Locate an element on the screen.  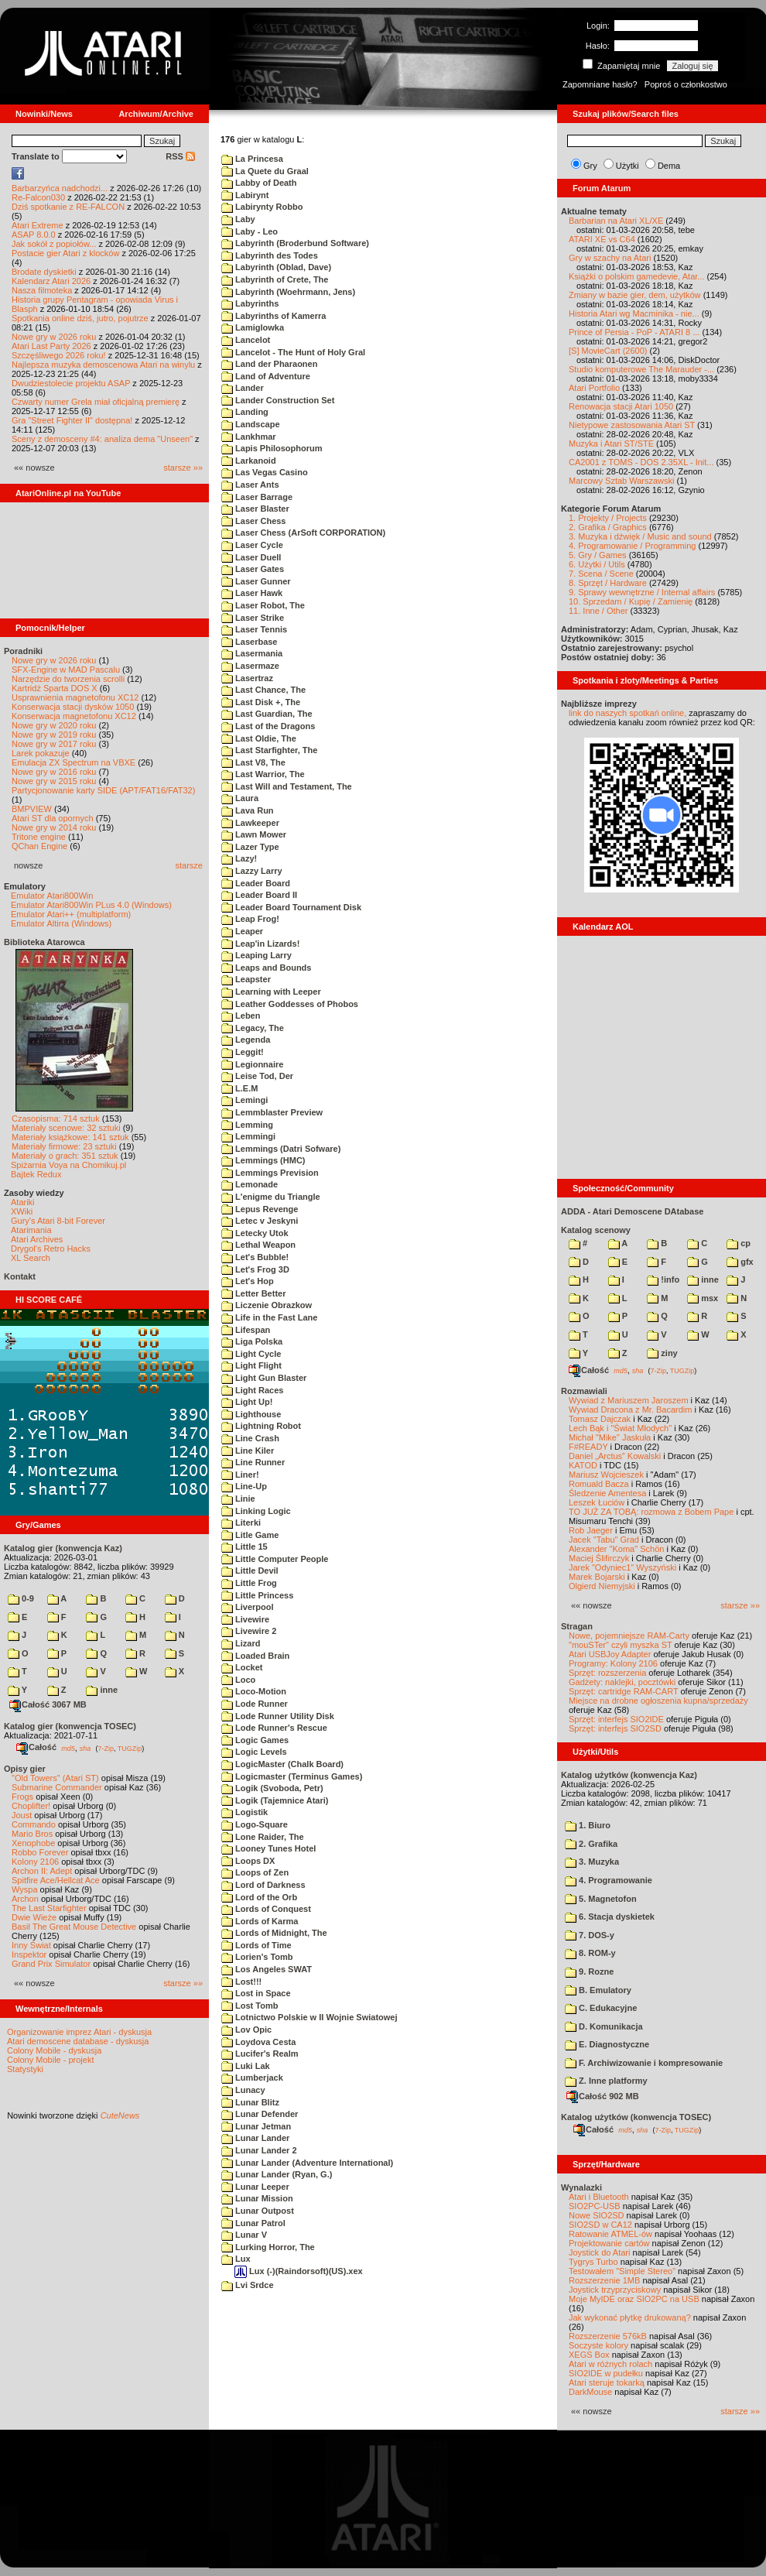
ATARI XE vs C64 is located at coordinates (602, 239).